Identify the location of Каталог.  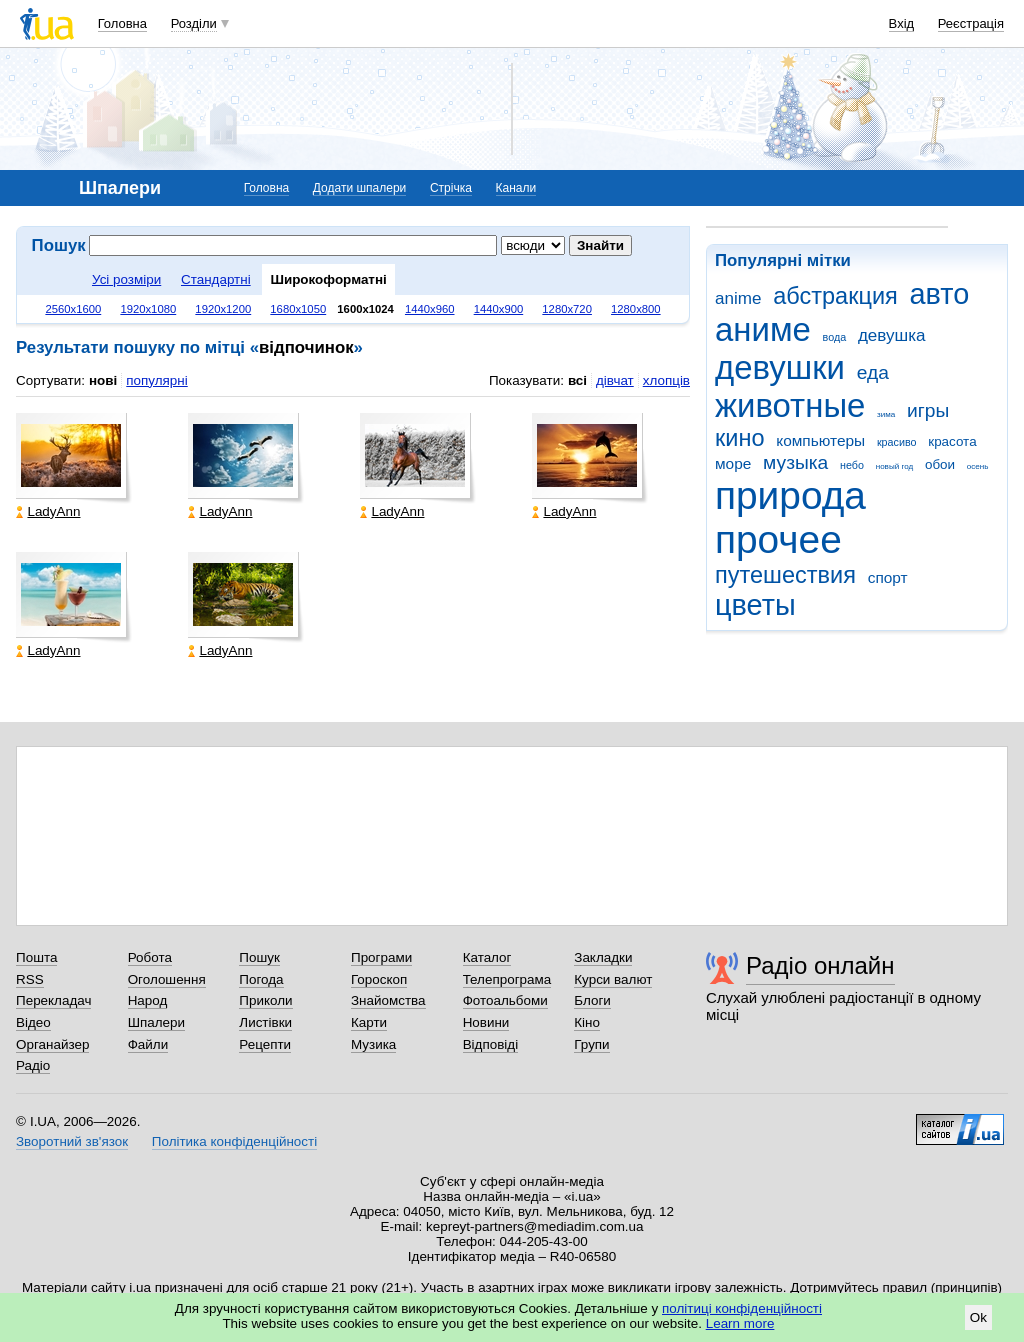
(487, 957).